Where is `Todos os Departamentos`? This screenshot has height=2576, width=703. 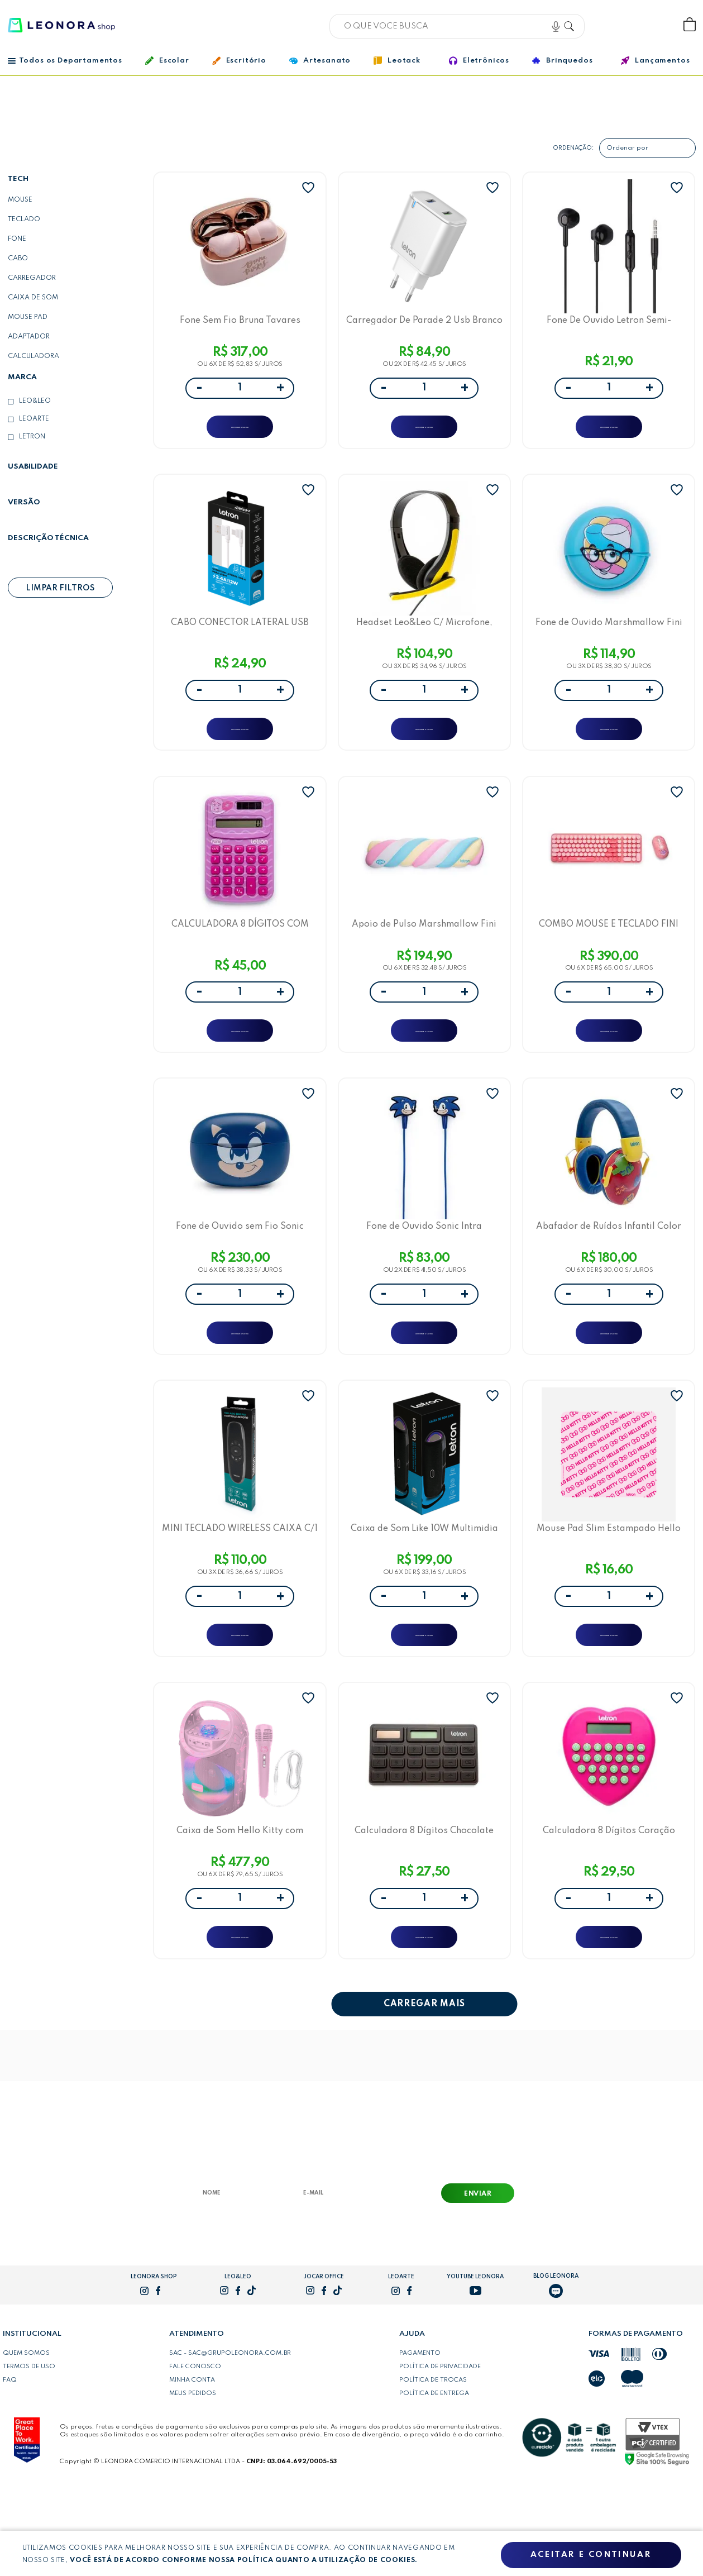
Todos os Departamentos is located at coordinates (65, 60).